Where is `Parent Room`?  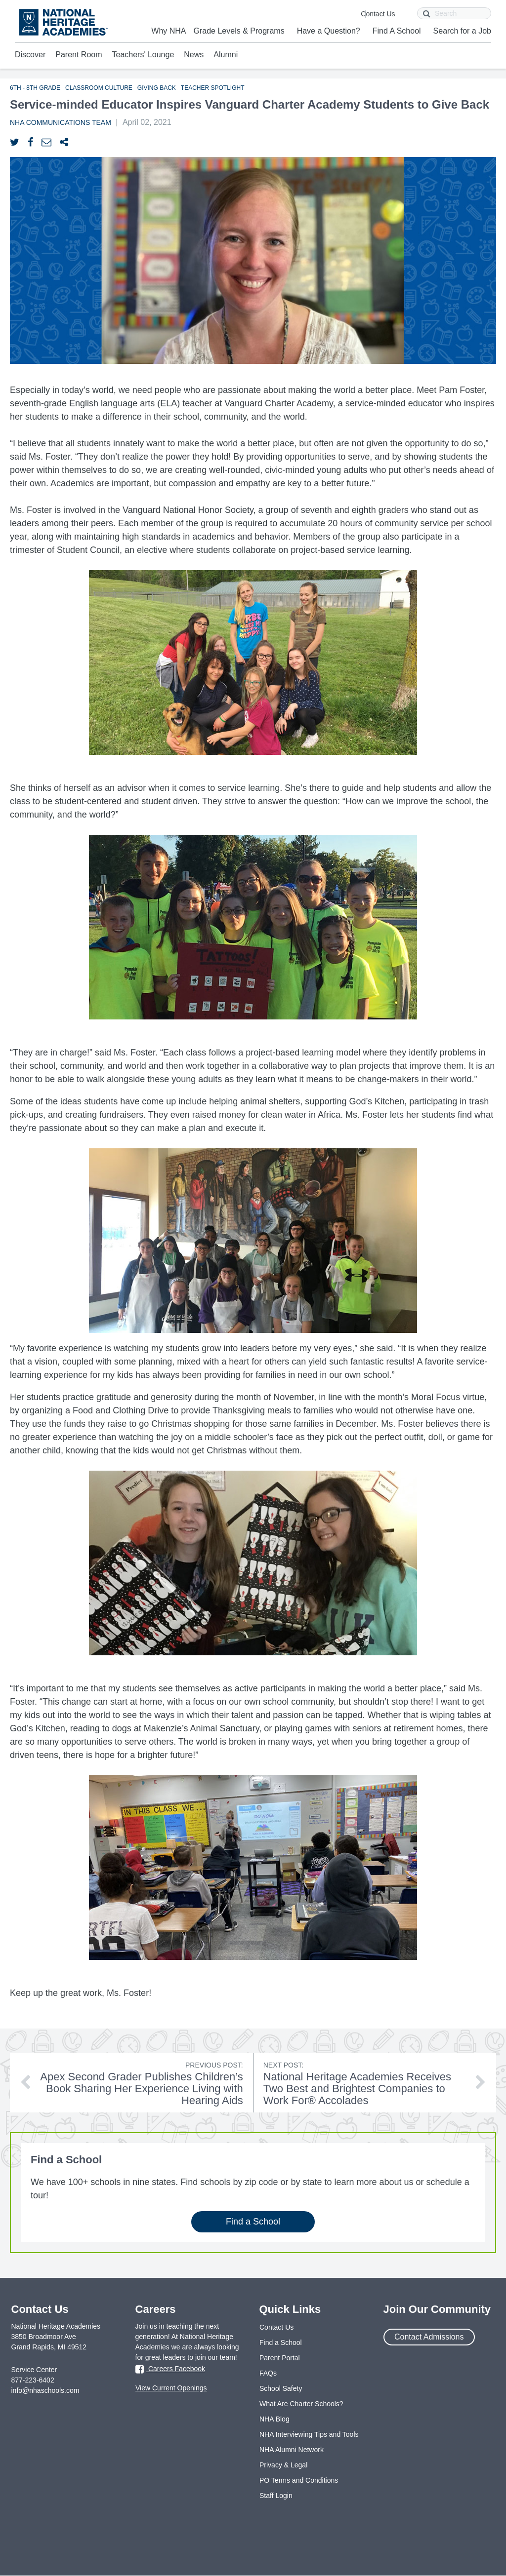
Parent Room is located at coordinates (78, 54).